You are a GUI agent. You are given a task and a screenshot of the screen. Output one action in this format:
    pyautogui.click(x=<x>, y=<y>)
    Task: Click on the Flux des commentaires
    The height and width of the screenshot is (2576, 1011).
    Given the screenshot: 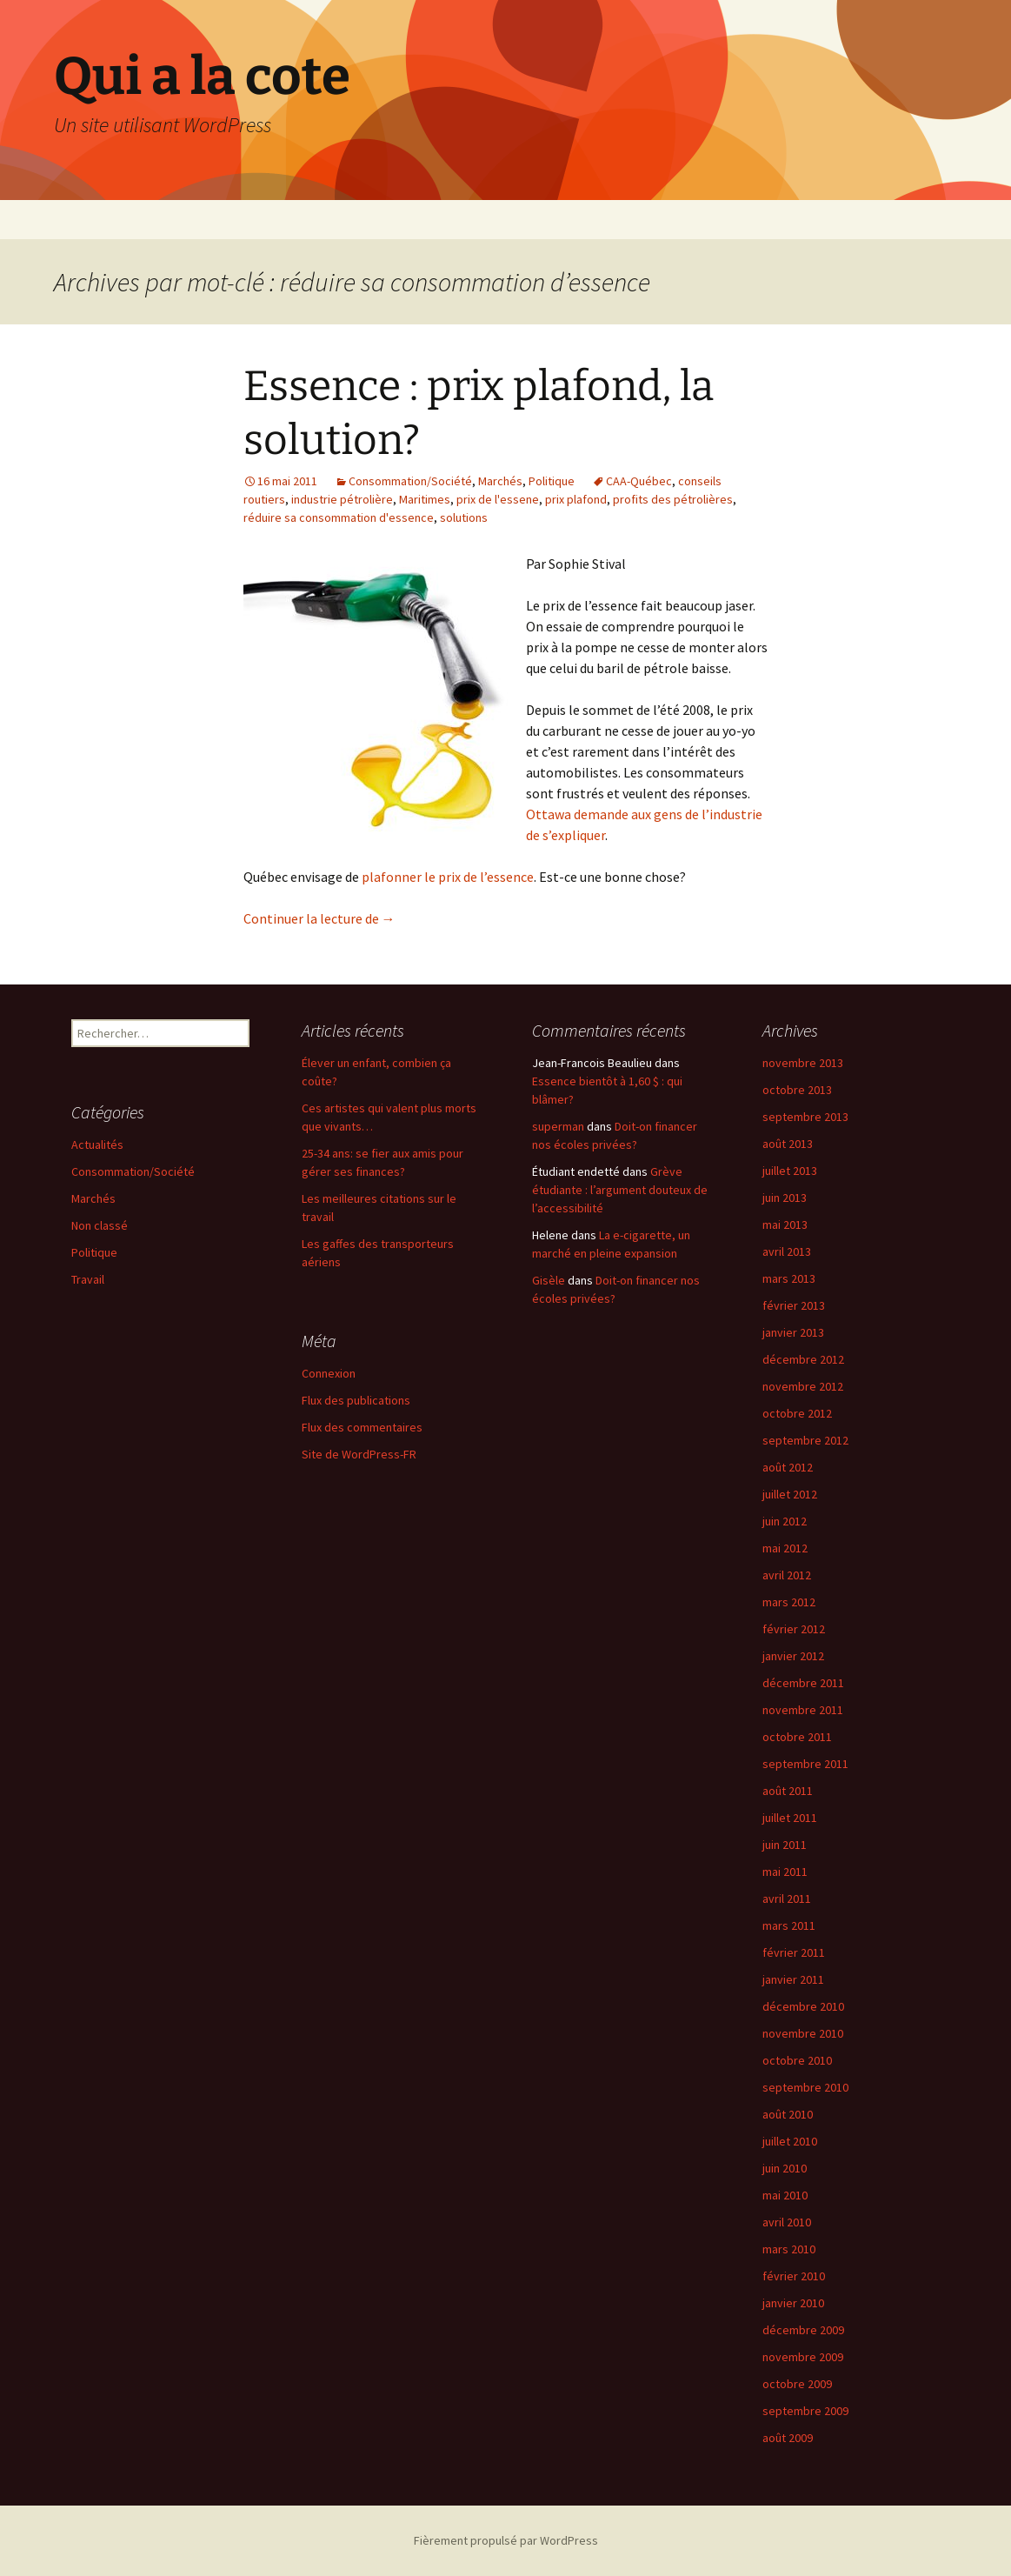 What is the action you would take?
    pyautogui.click(x=362, y=1427)
    